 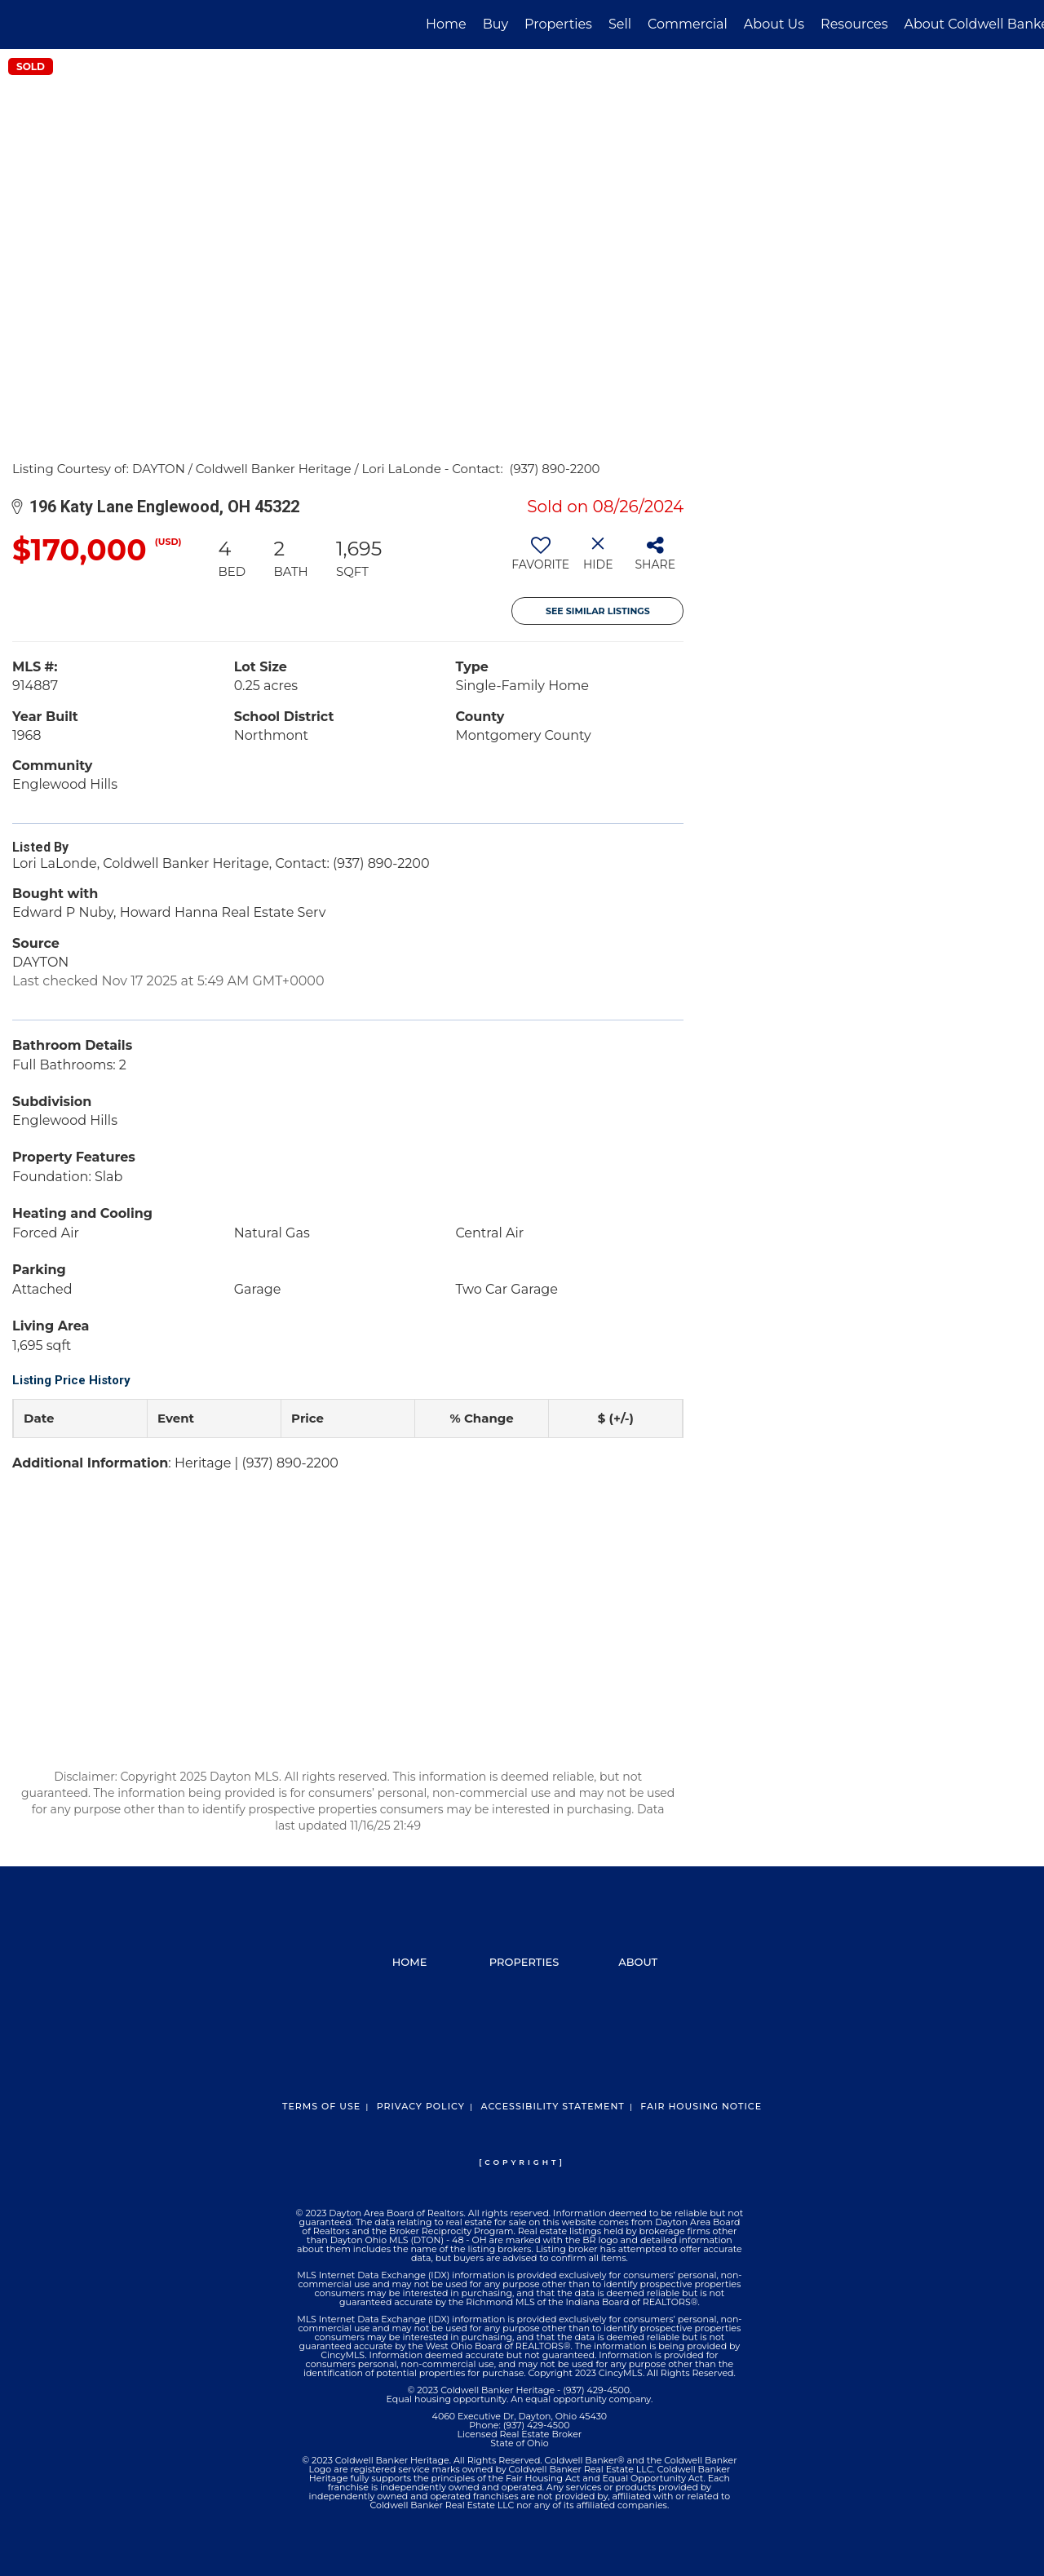 What do you see at coordinates (446, 24) in the screenshot?
I see `Home` at bounding box center [446, 24].